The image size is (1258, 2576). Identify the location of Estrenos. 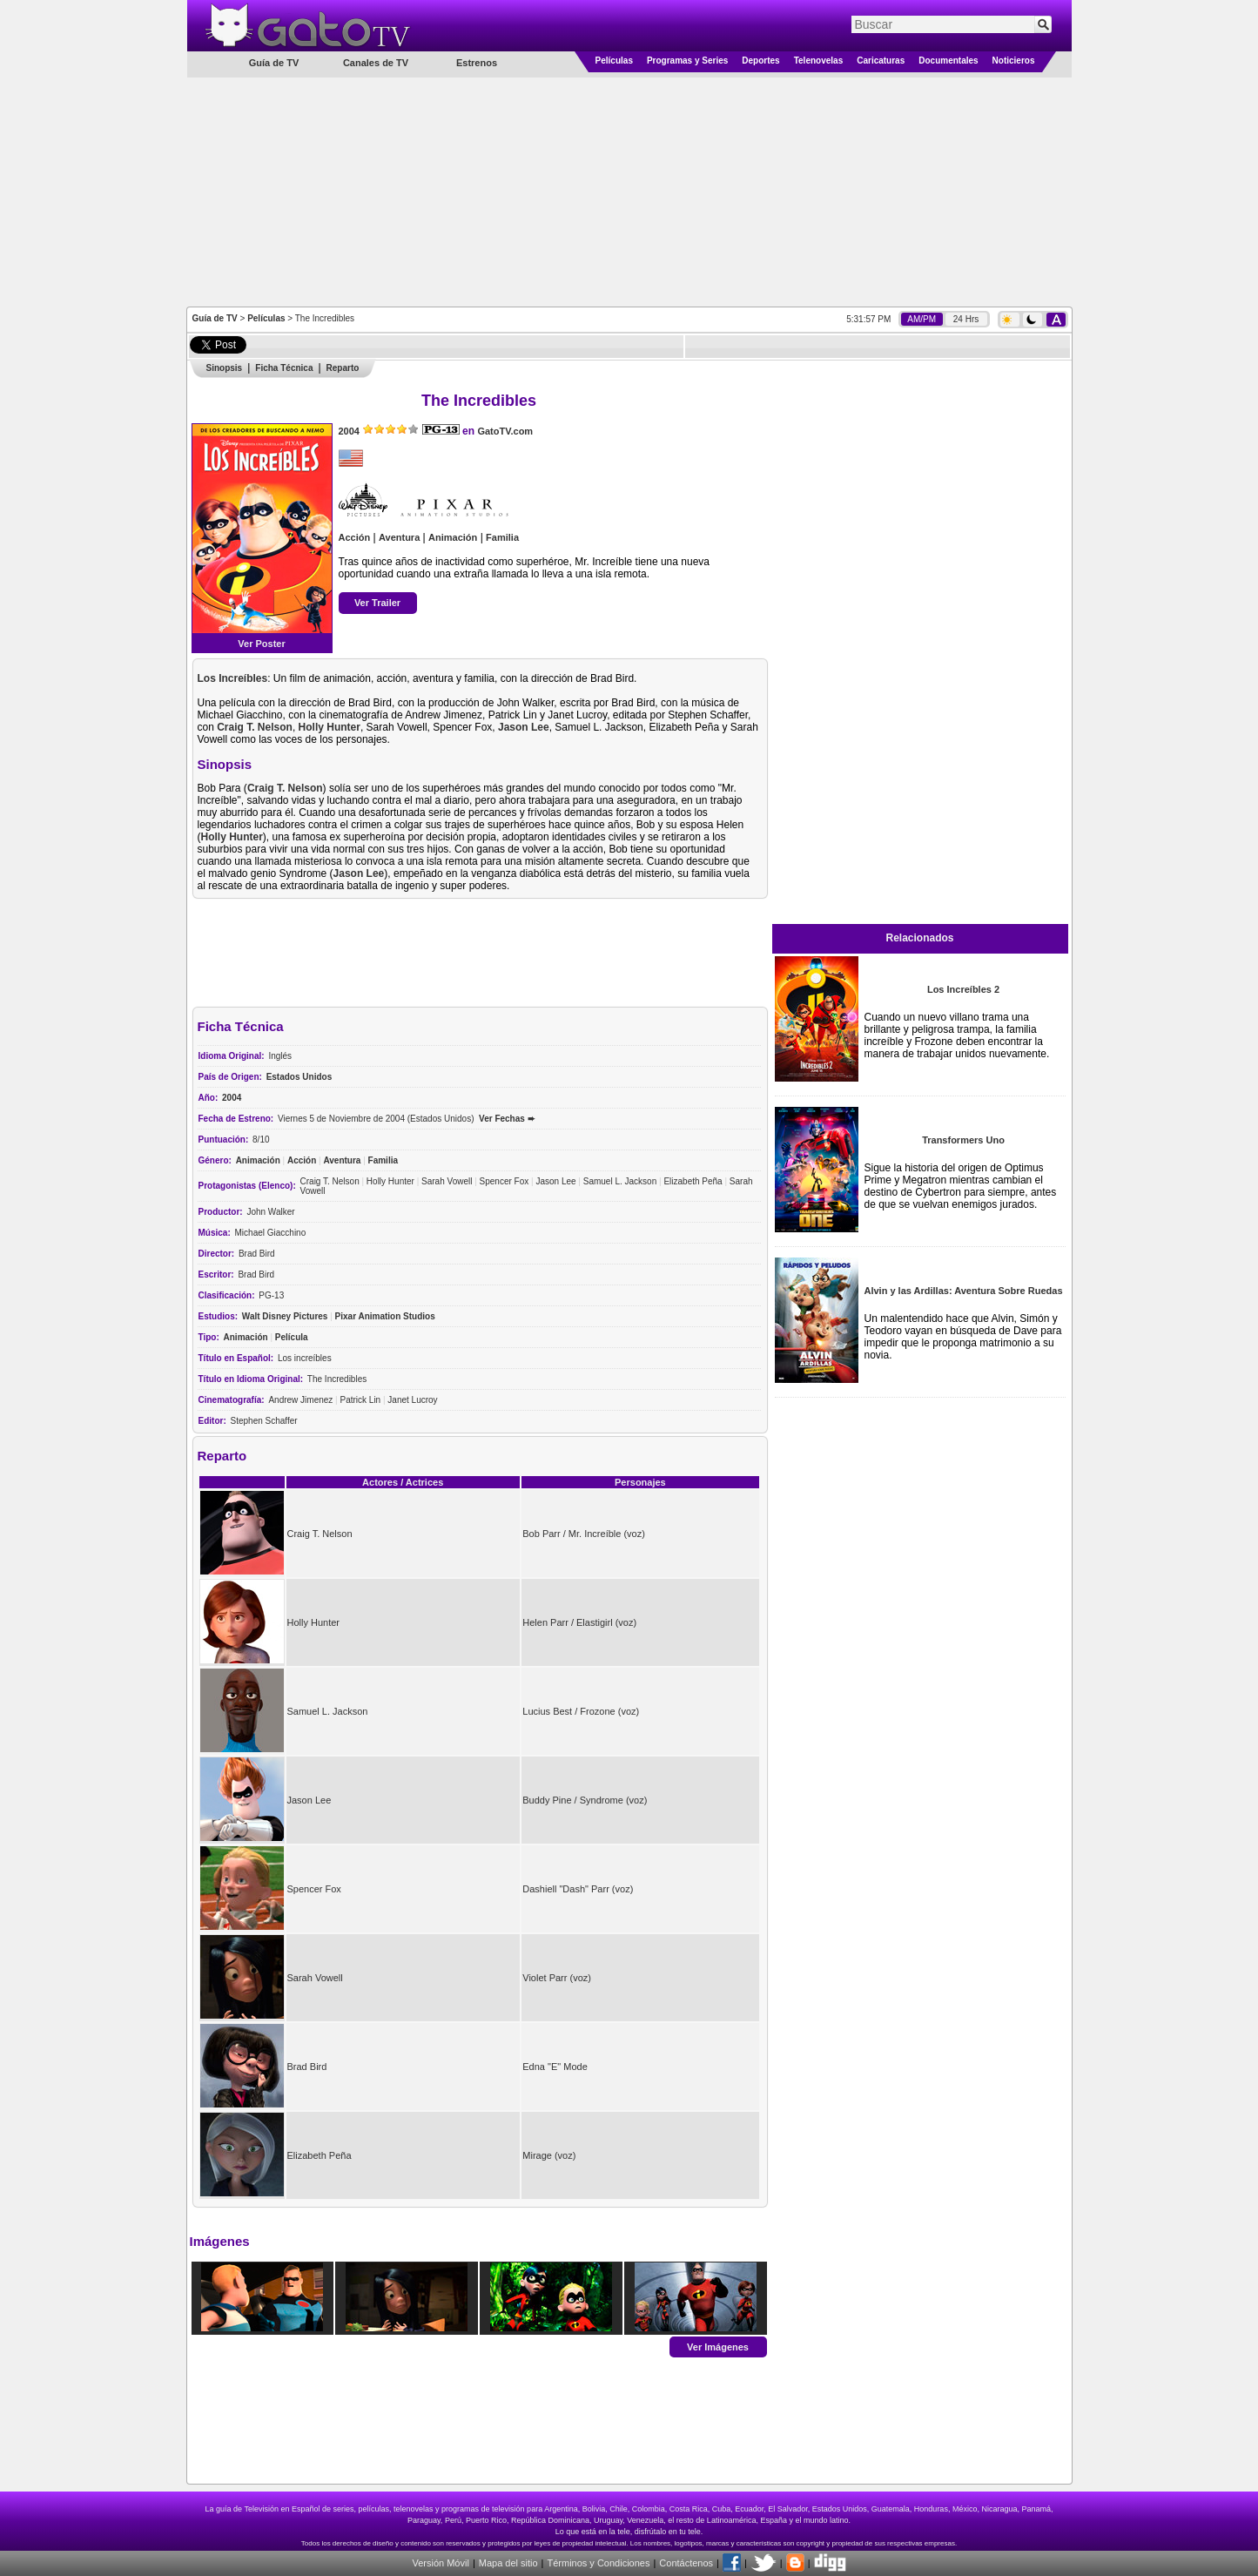
(476, 62).